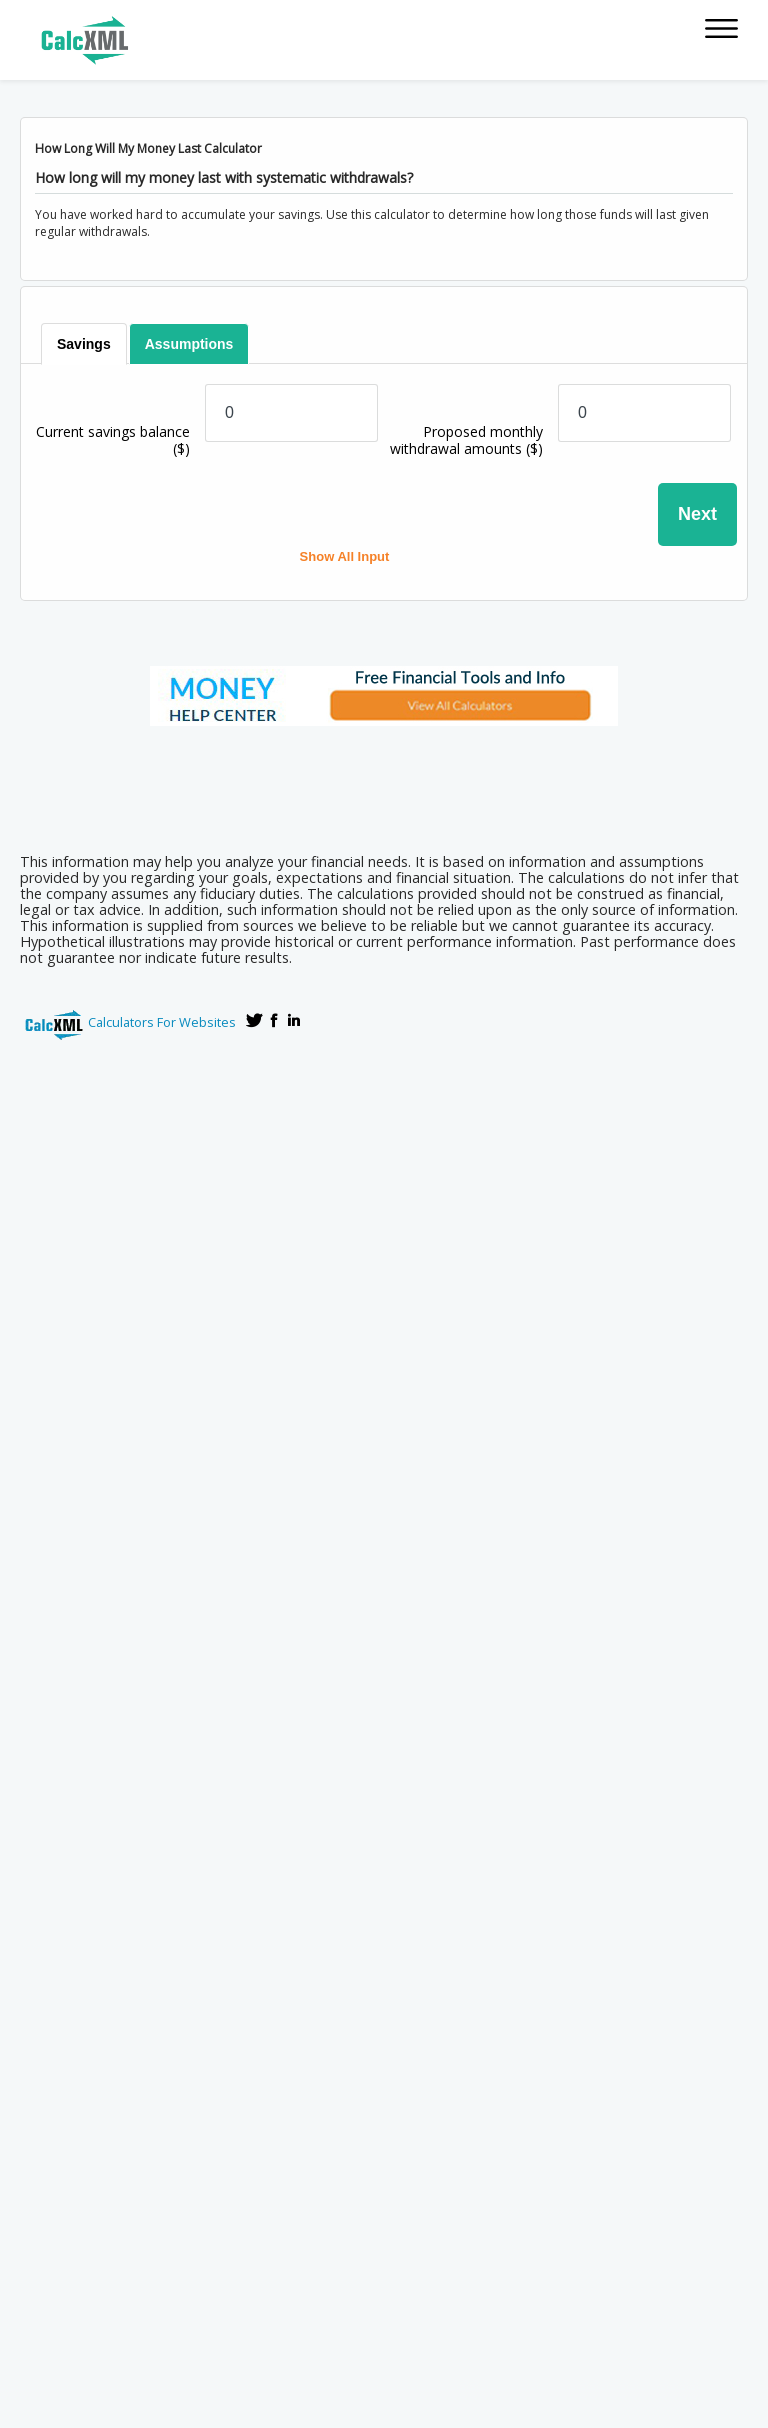 This screenshot has width=768, height=2428. Describe the element at coordinates (466, 440) in the screenshot. I see `Proposed monthly withdrawal amounts` at that location.